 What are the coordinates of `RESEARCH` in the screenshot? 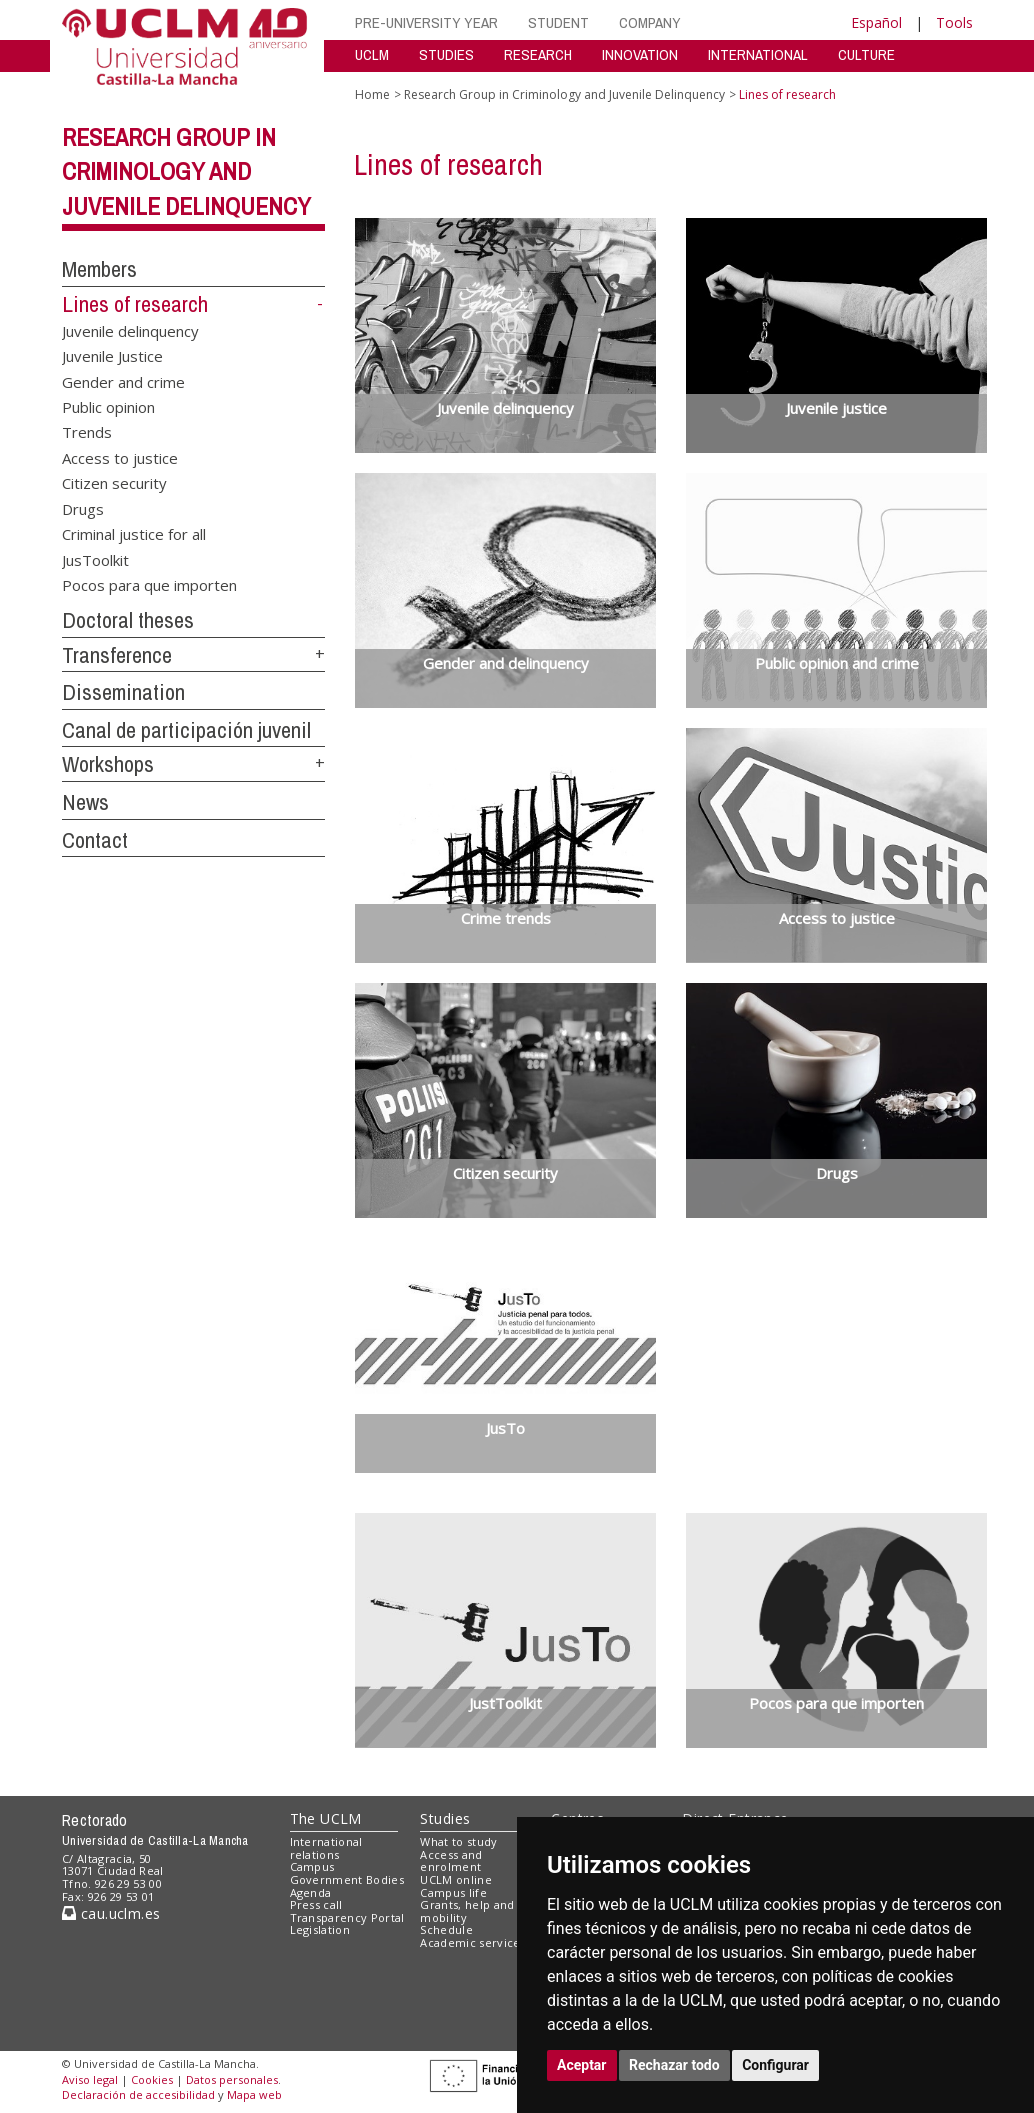 It's located at (538, 54).